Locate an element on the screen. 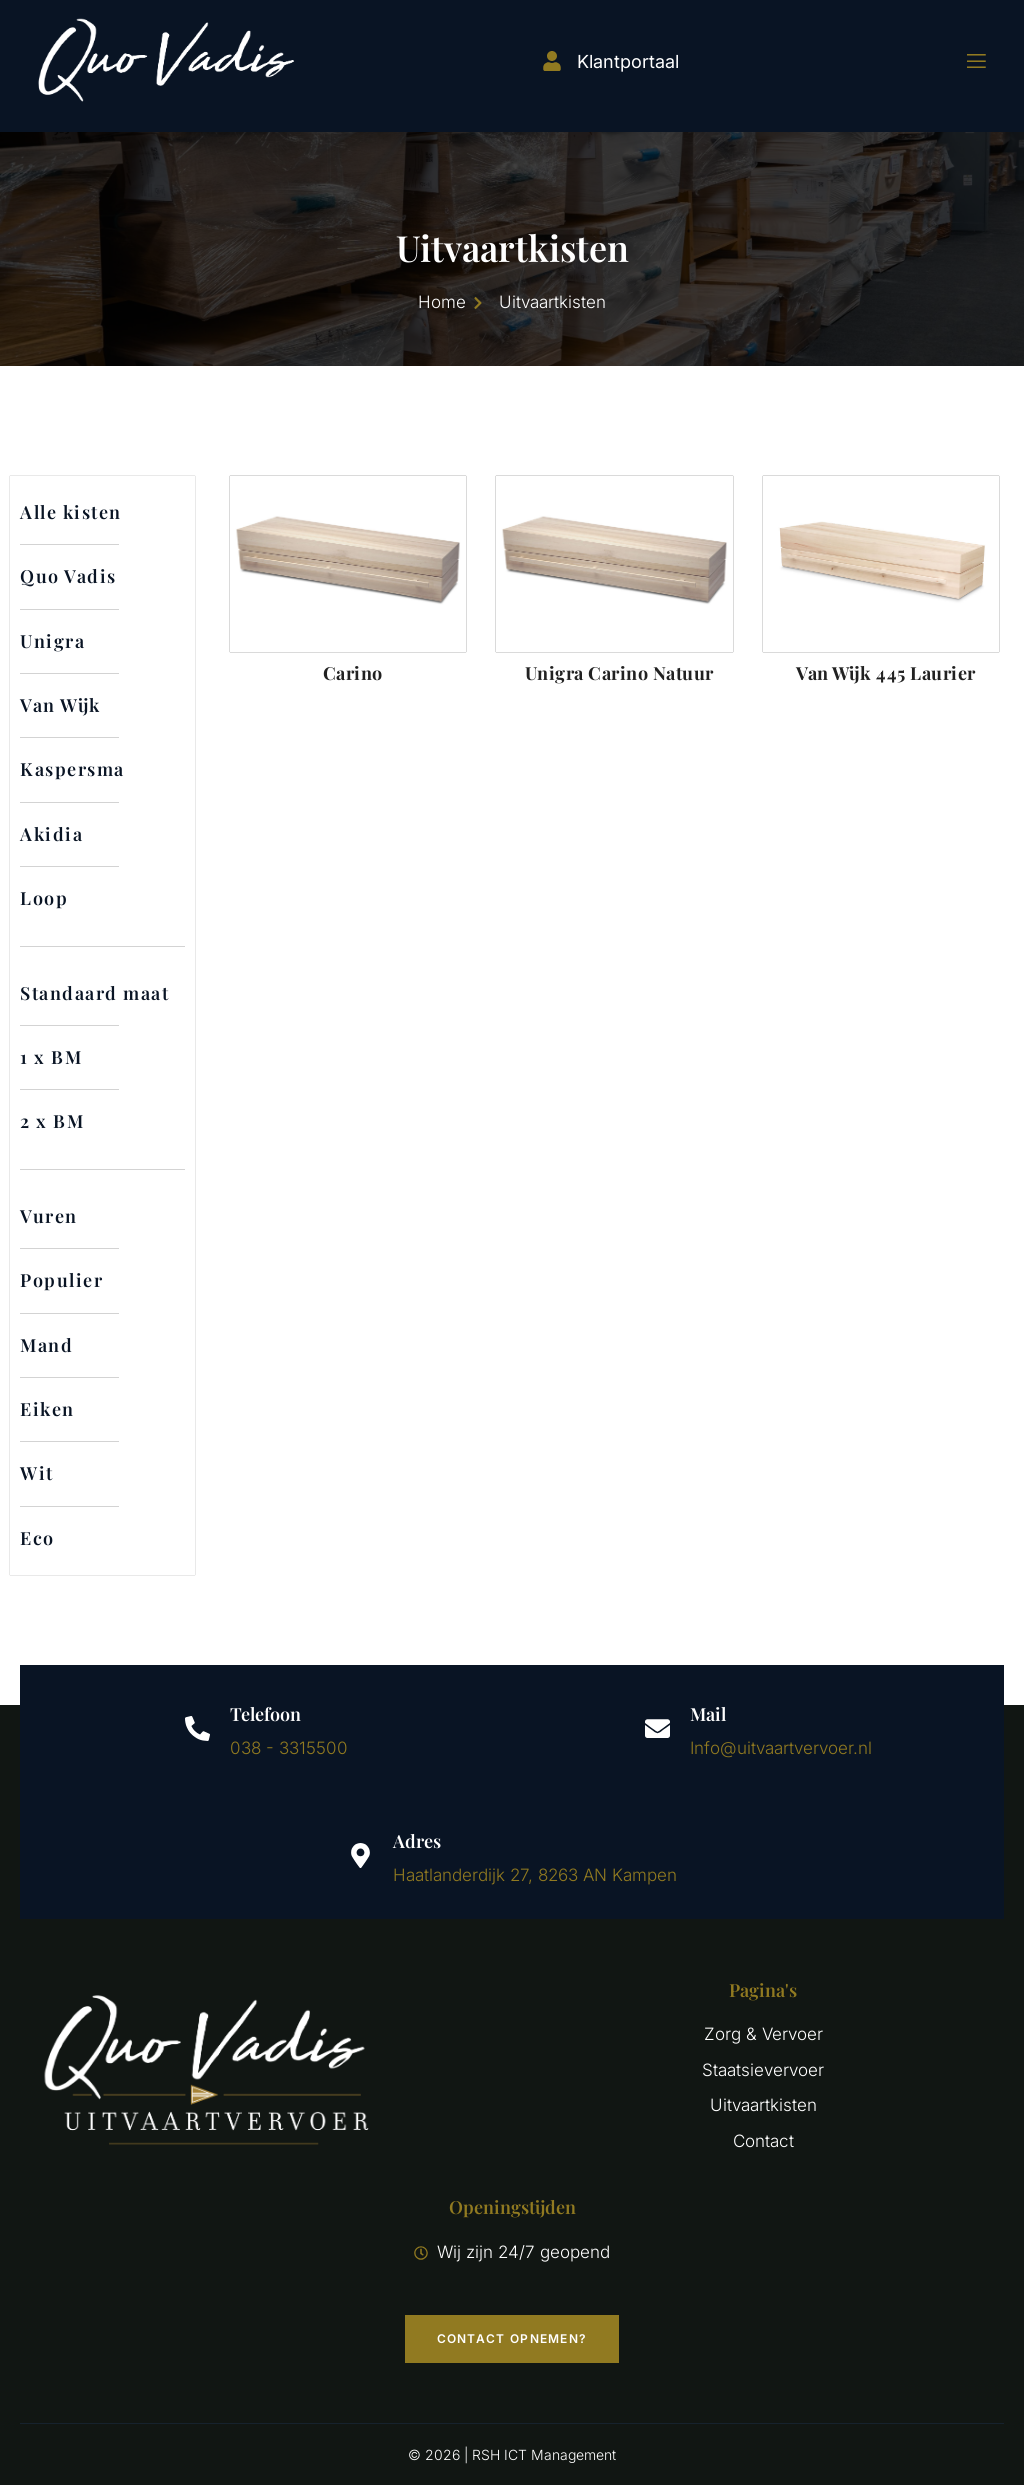 The image size is (1024, 2485). Kaspersma is located at coordinates (72, 769).